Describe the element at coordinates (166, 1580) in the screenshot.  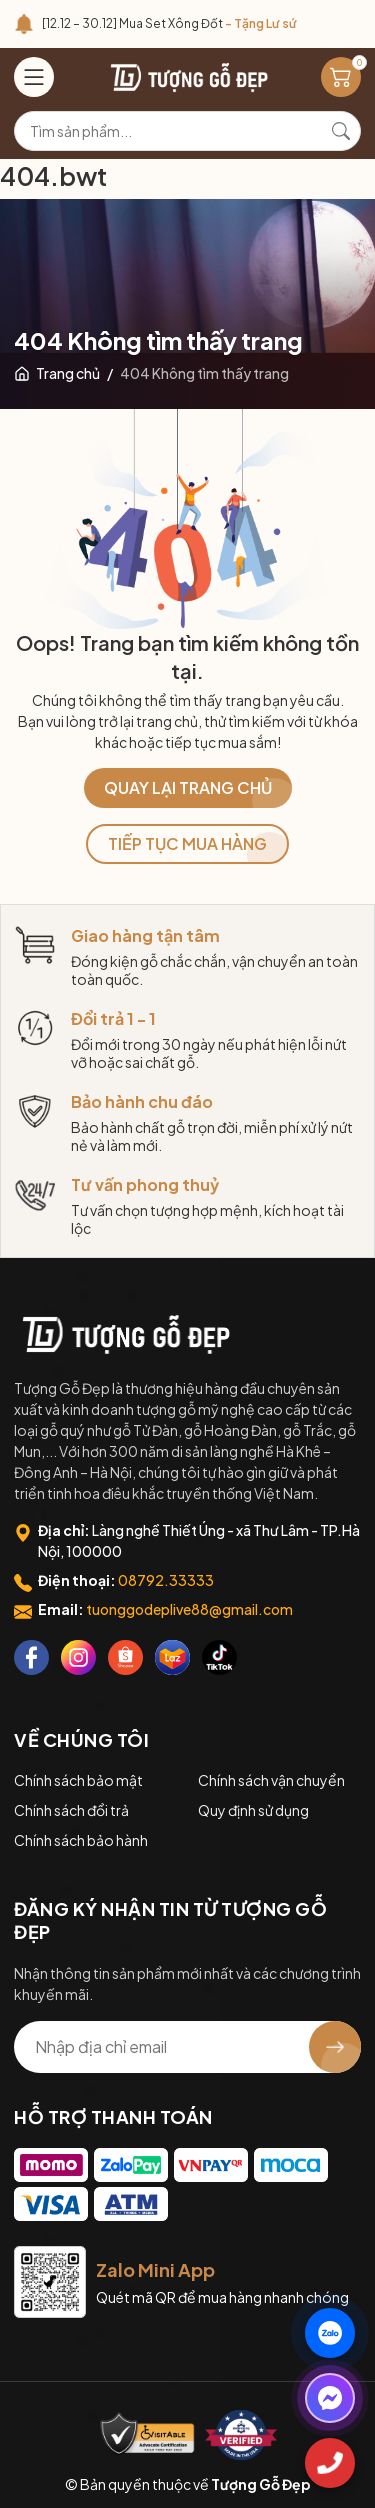
I see `08792.33333` at that location.